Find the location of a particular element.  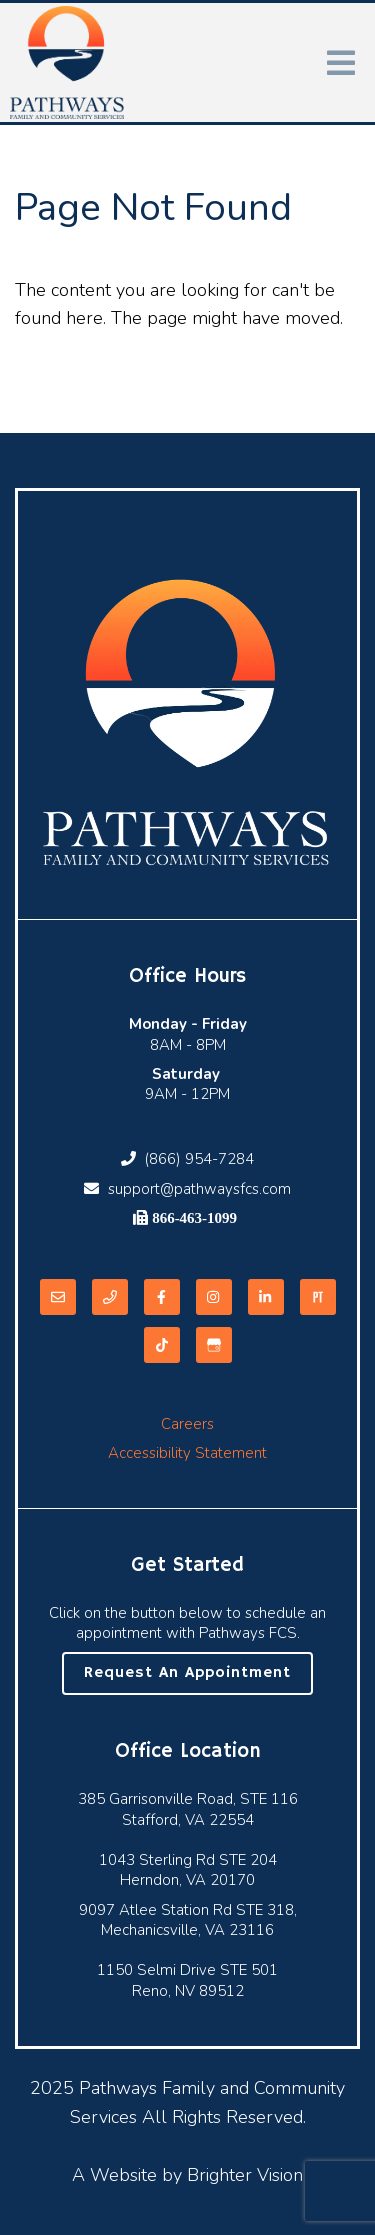

Brighter Vision is located at coordinates (245, 2175).